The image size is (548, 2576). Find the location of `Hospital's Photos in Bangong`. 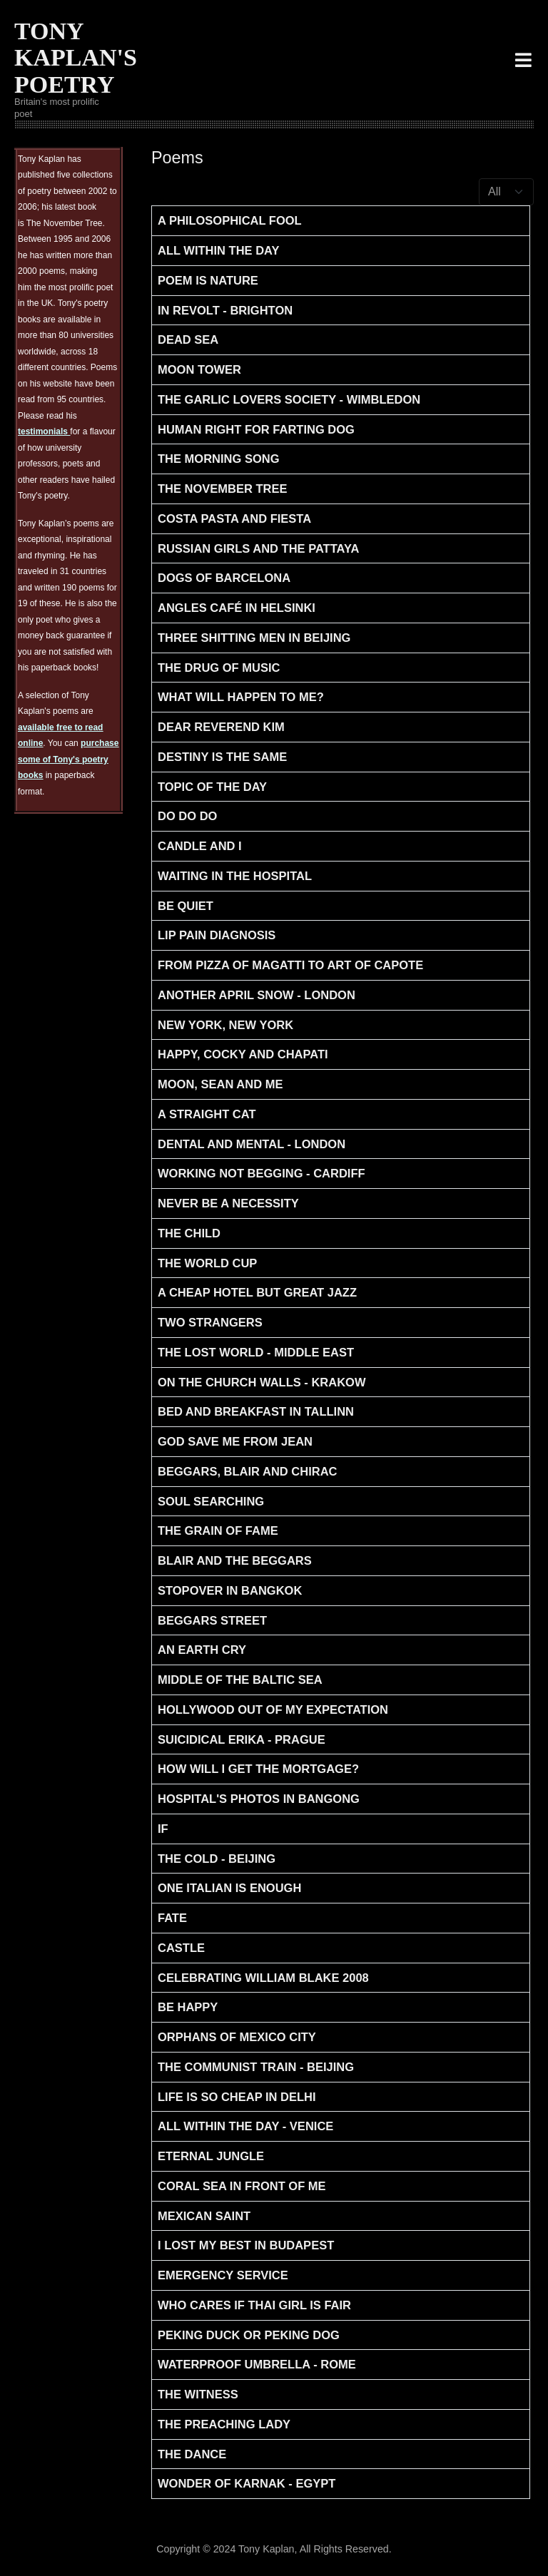

Hospital's Photos in Bangong is located at coordinates (259, 1798).